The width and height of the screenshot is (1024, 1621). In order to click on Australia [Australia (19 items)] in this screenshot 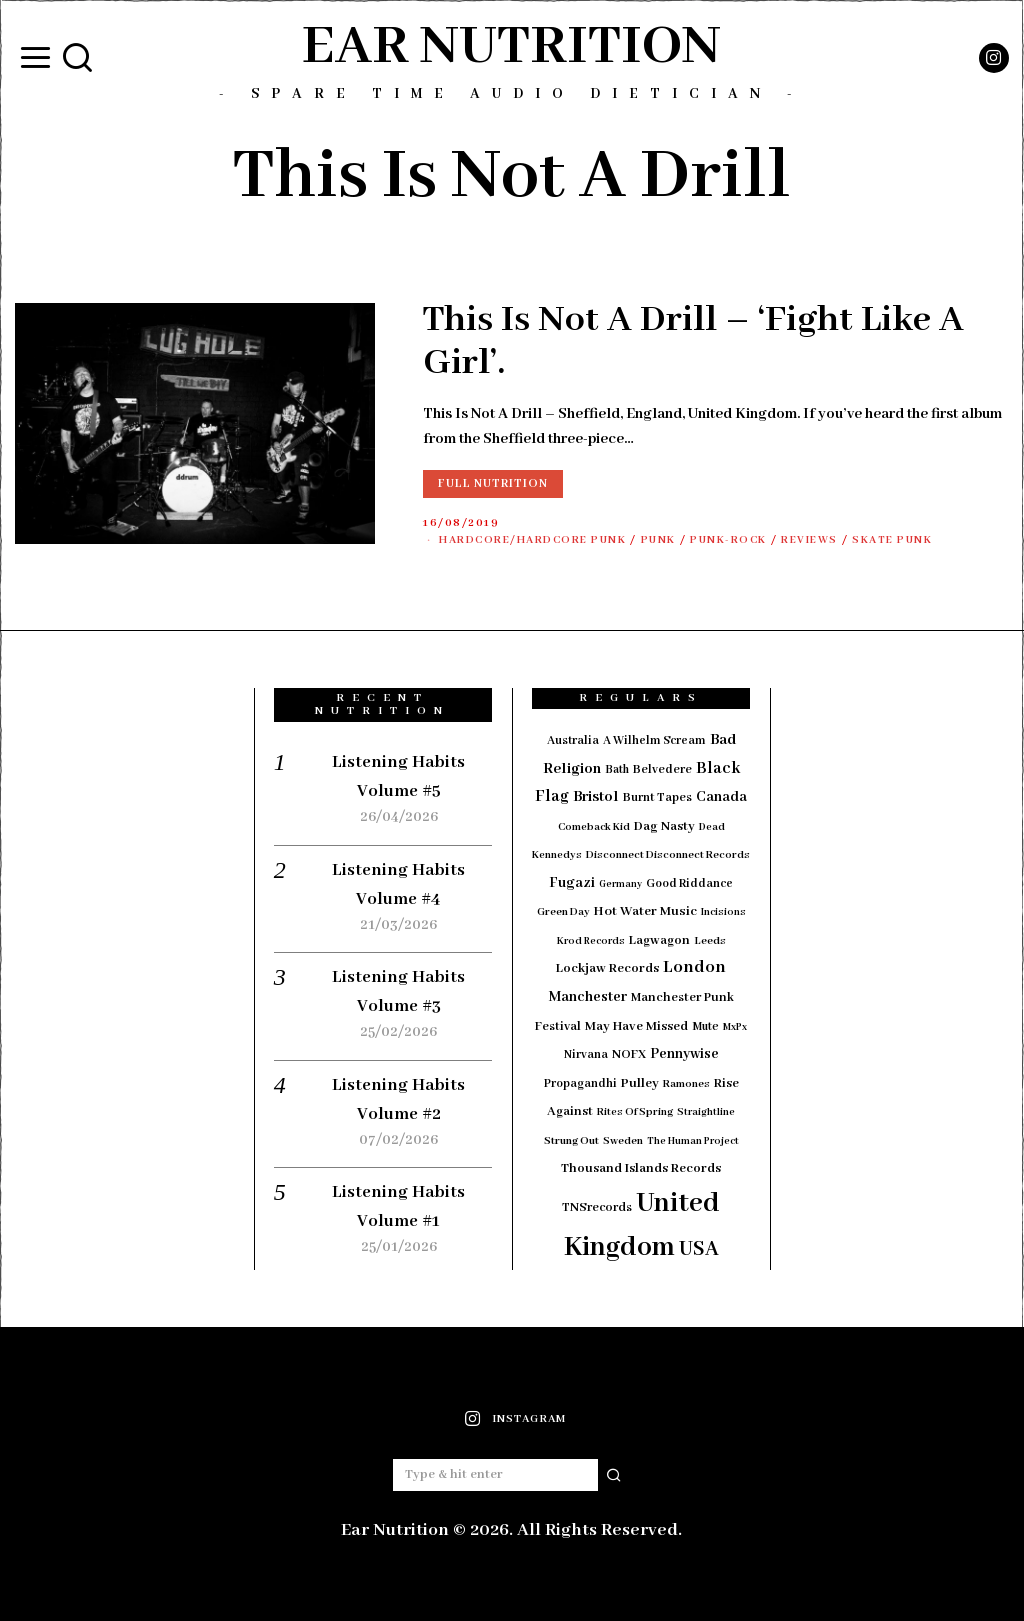, I will do `click(573, 740)`.